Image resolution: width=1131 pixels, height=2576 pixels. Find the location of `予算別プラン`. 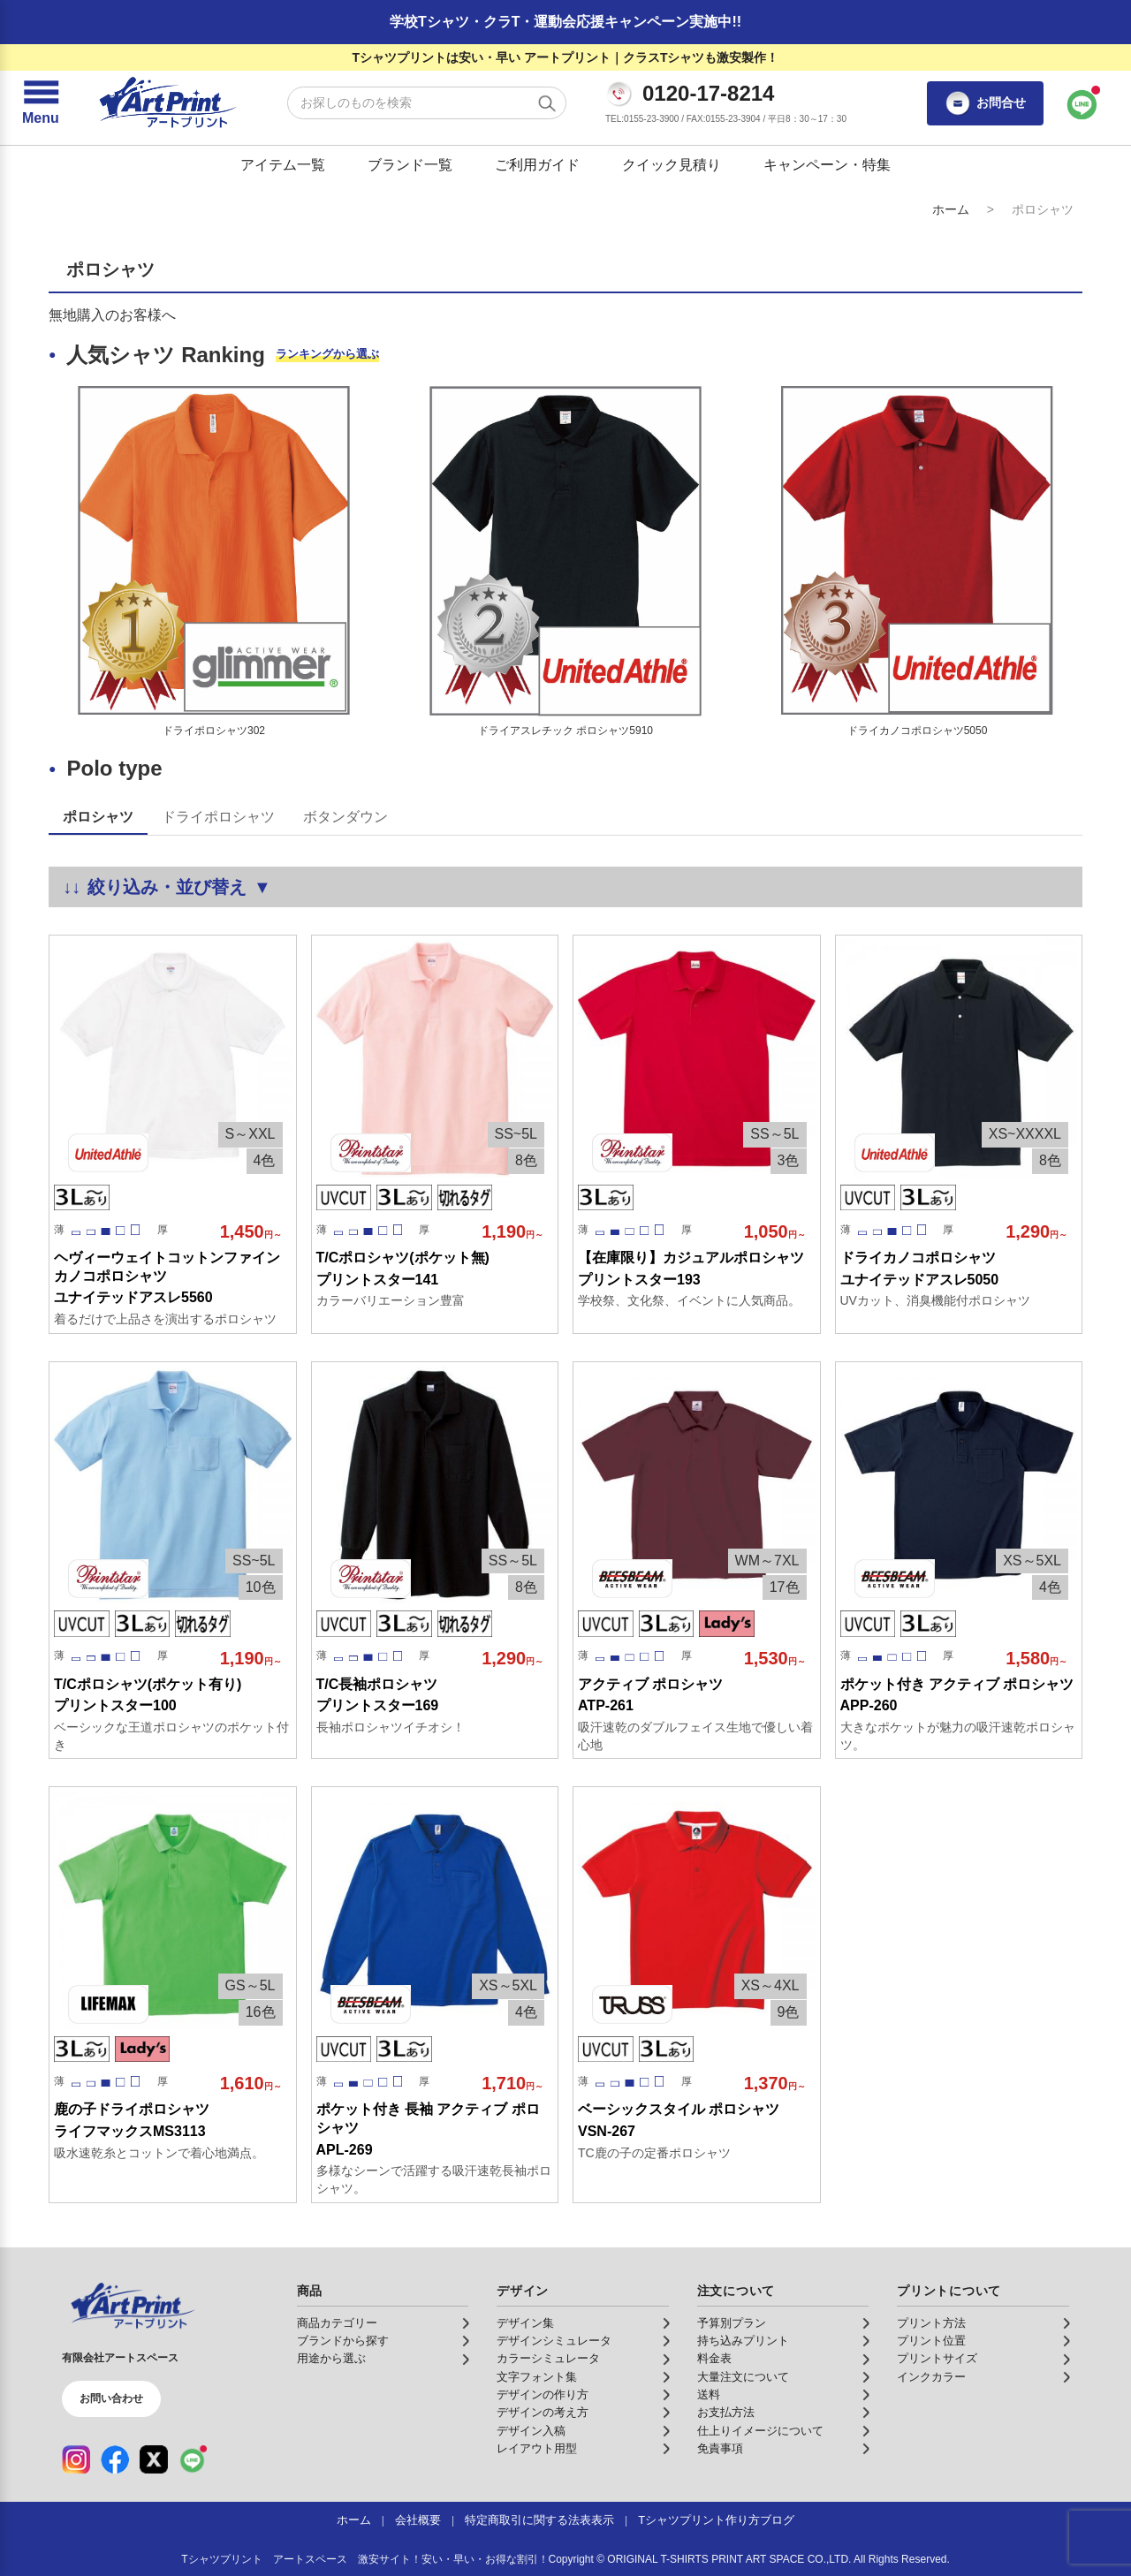

予算別プラン is located at coordinates (731, 2323).